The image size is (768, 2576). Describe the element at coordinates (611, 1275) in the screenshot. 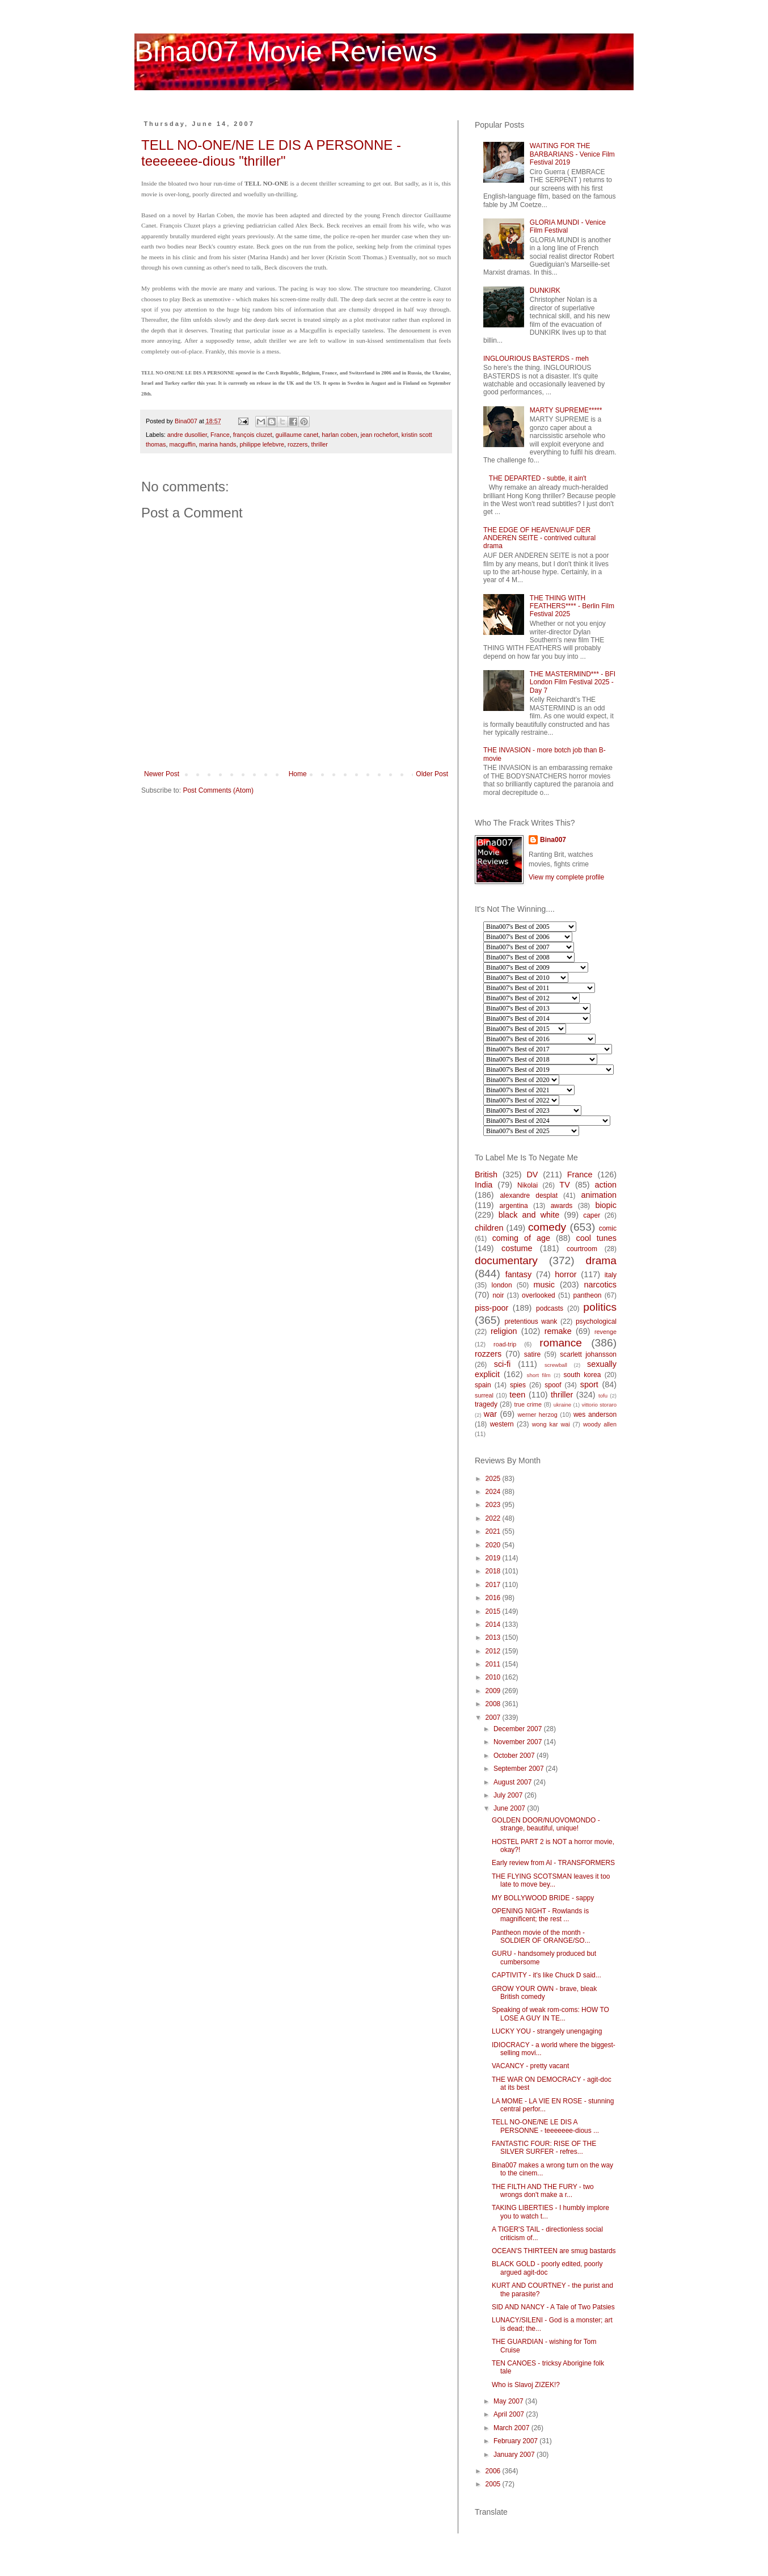

I see `italy` at that location.